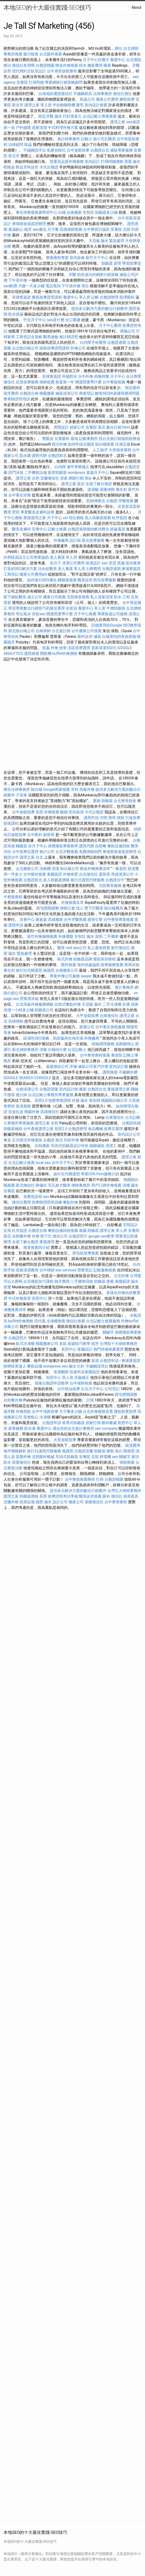  What do you see at coordinates (55, 93) in the screenshot?
I see `台南地區優質徵信社` at bounding box center [55, 93].